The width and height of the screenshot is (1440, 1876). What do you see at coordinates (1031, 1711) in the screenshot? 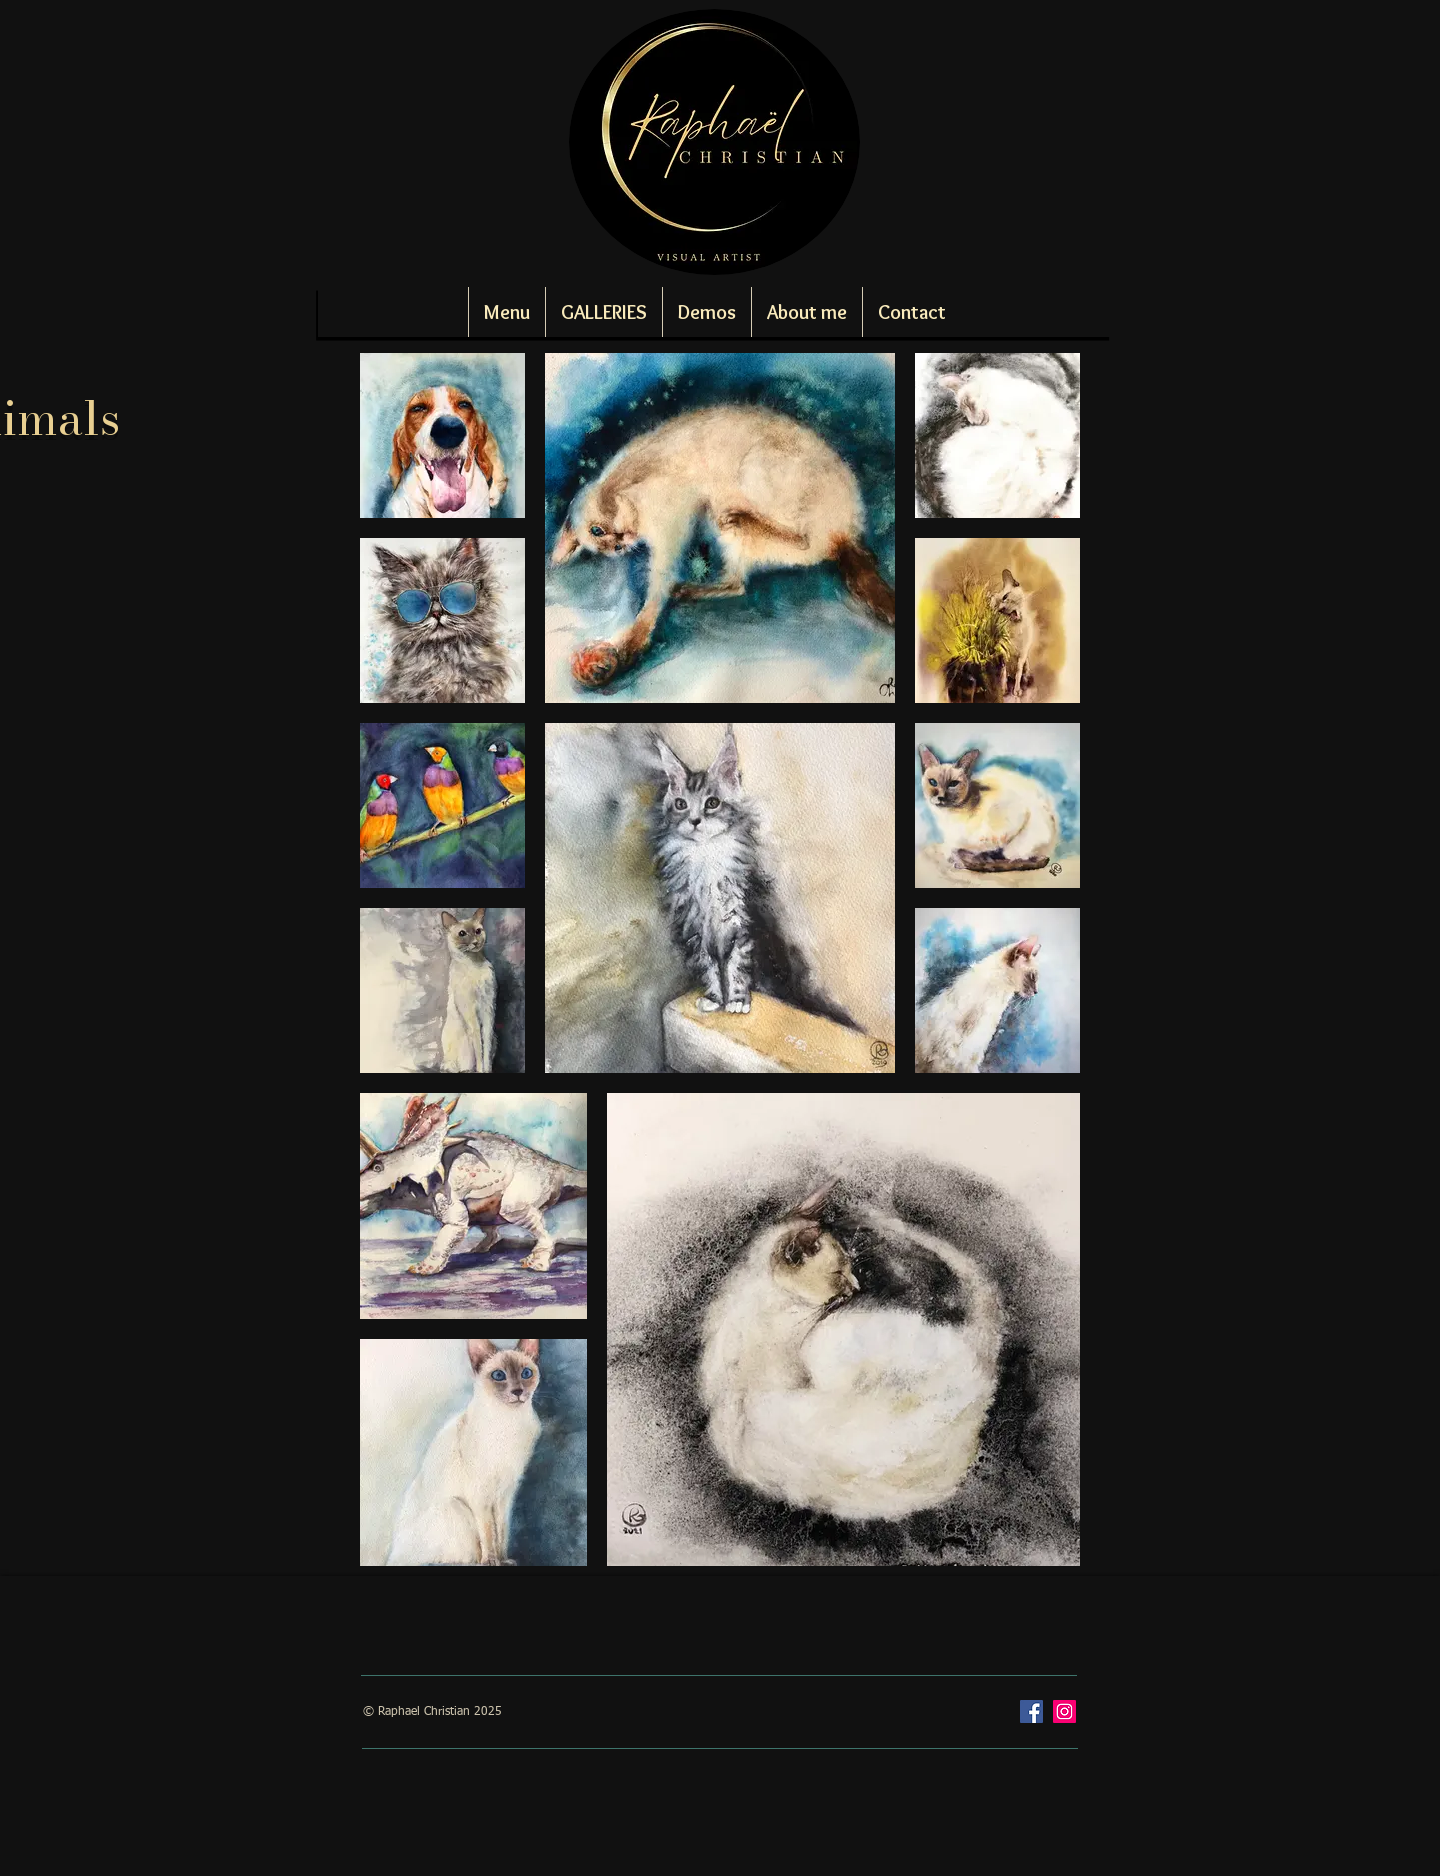
I see `[Facebook]` at bounding box center [1031, 1711].